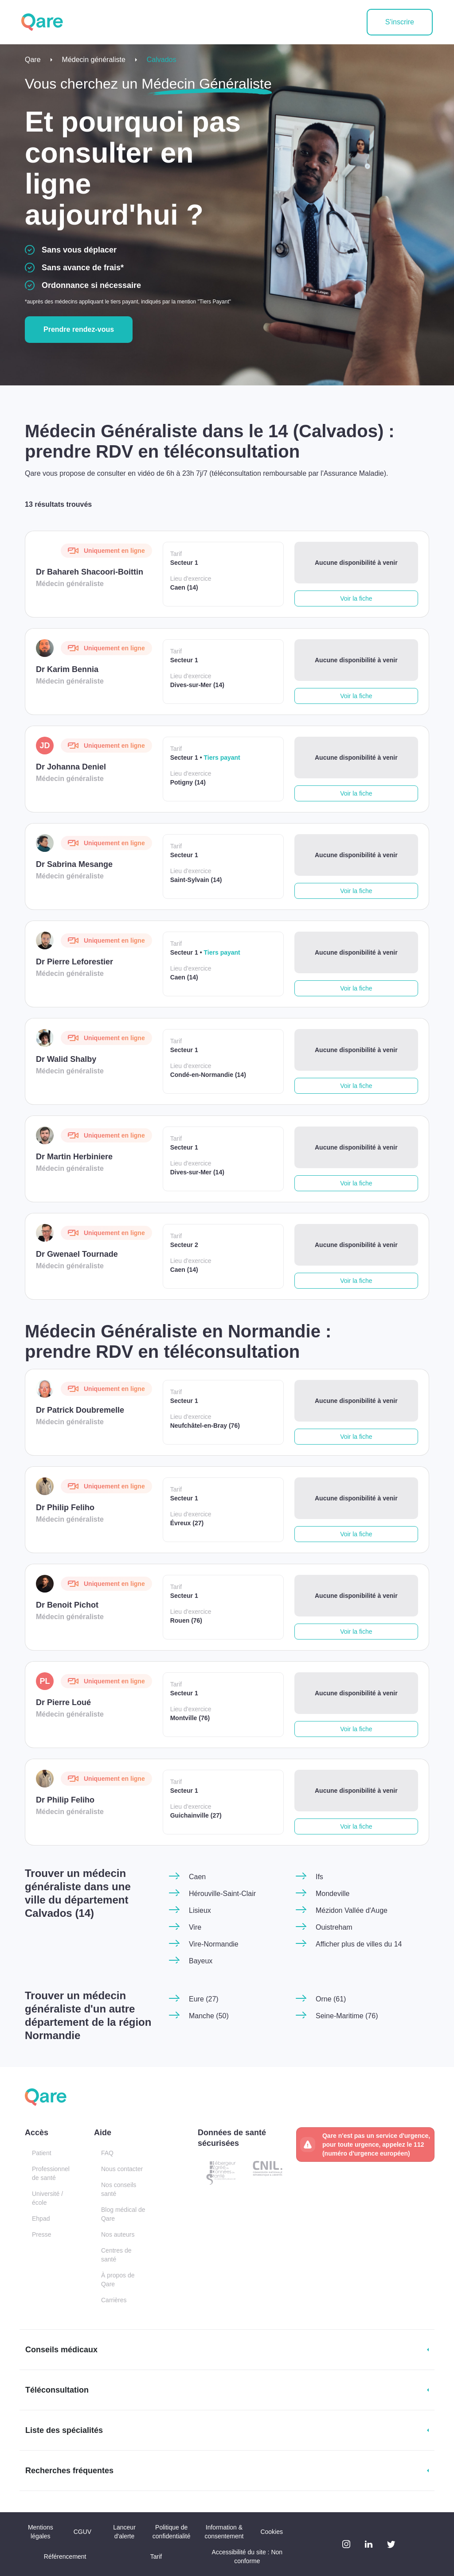  Describe the element at coordinates (200, 1910) in the screenshot. I see `Lisieux` at that location.